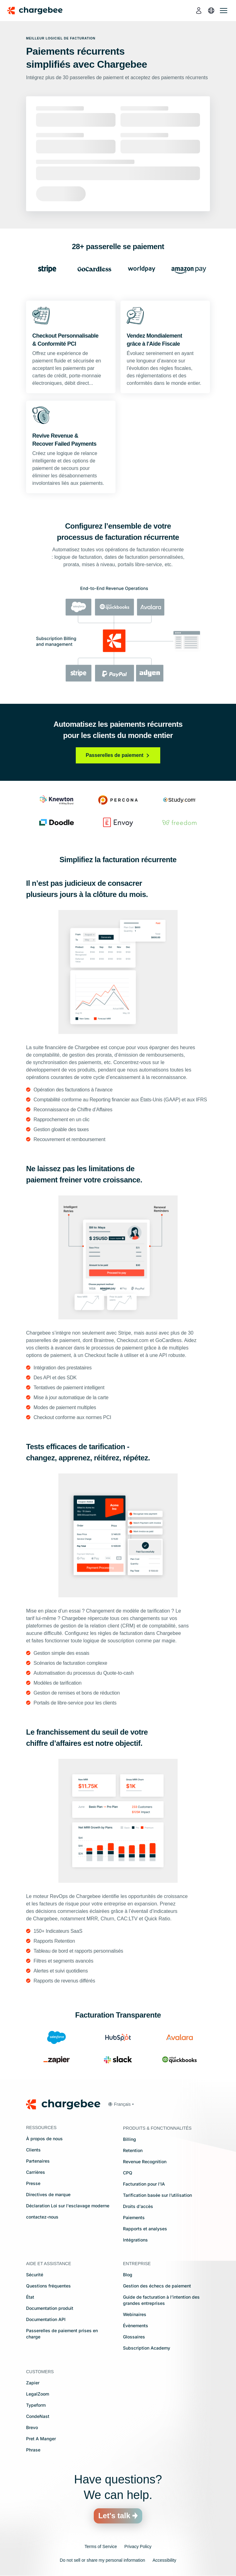  Describe the element at coordinates (121, 2104) in the screenshot. I see `[button]` at that location.